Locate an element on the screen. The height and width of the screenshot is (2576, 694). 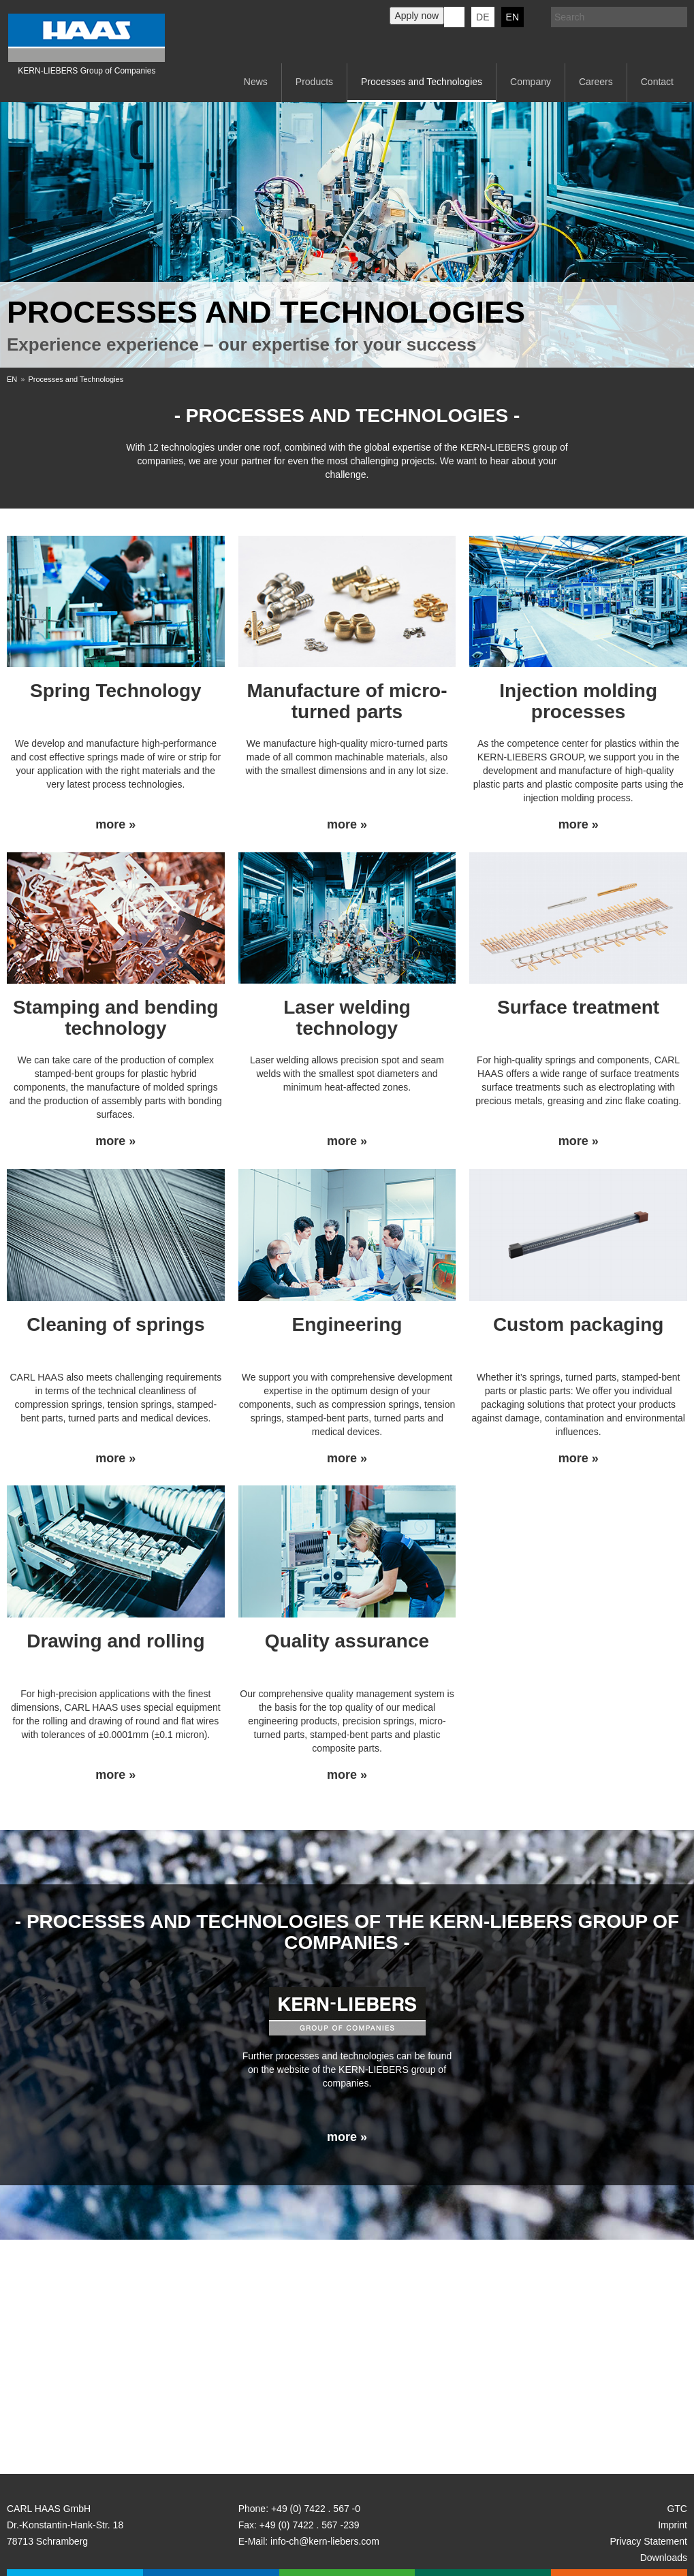
EN is located at coordinates (512, 17).